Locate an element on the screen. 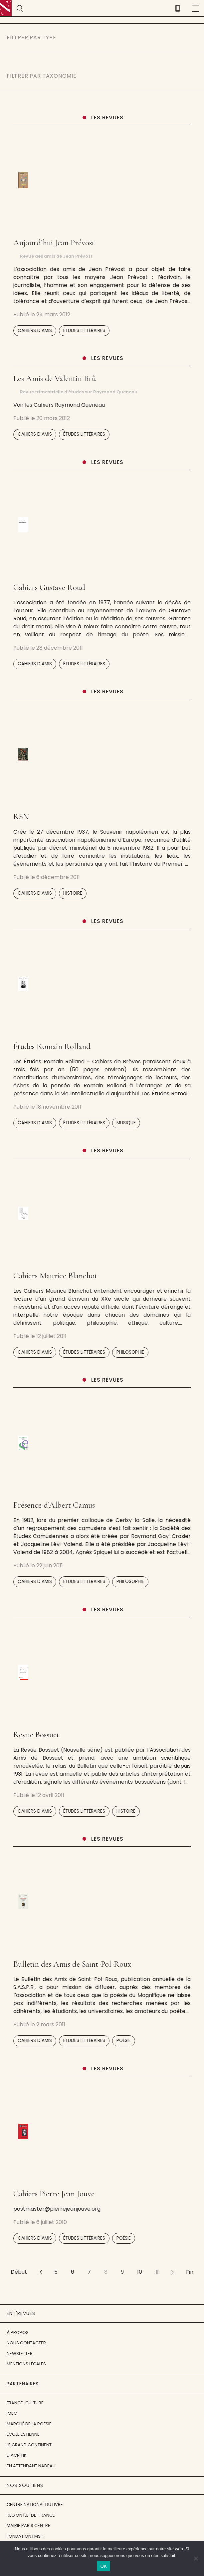 Image resolution: width=204 pixels, height=2576 pixels. Bulletin des Amis de Saint-Pol-Roux is located at coordinates (72, 1964).